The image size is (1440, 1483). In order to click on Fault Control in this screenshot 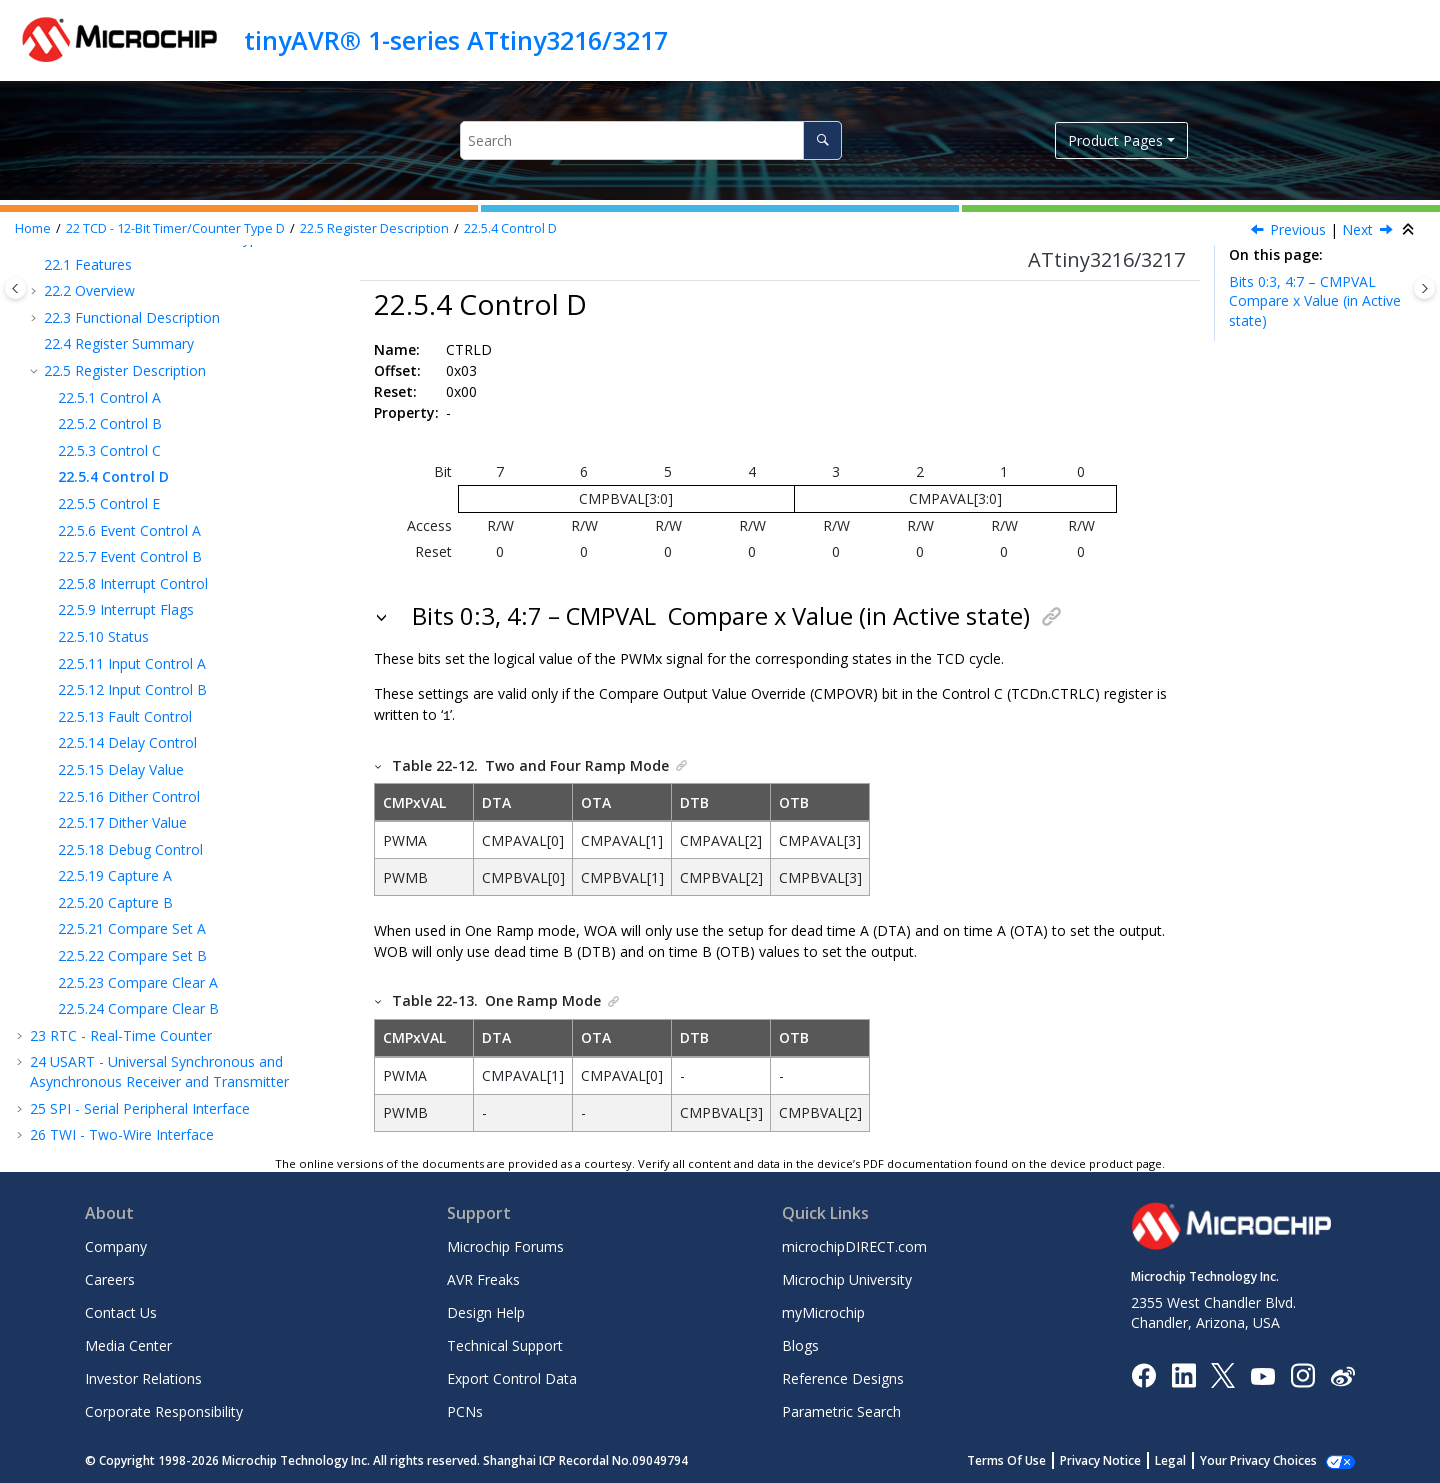, I will do `click(125, 716)`.